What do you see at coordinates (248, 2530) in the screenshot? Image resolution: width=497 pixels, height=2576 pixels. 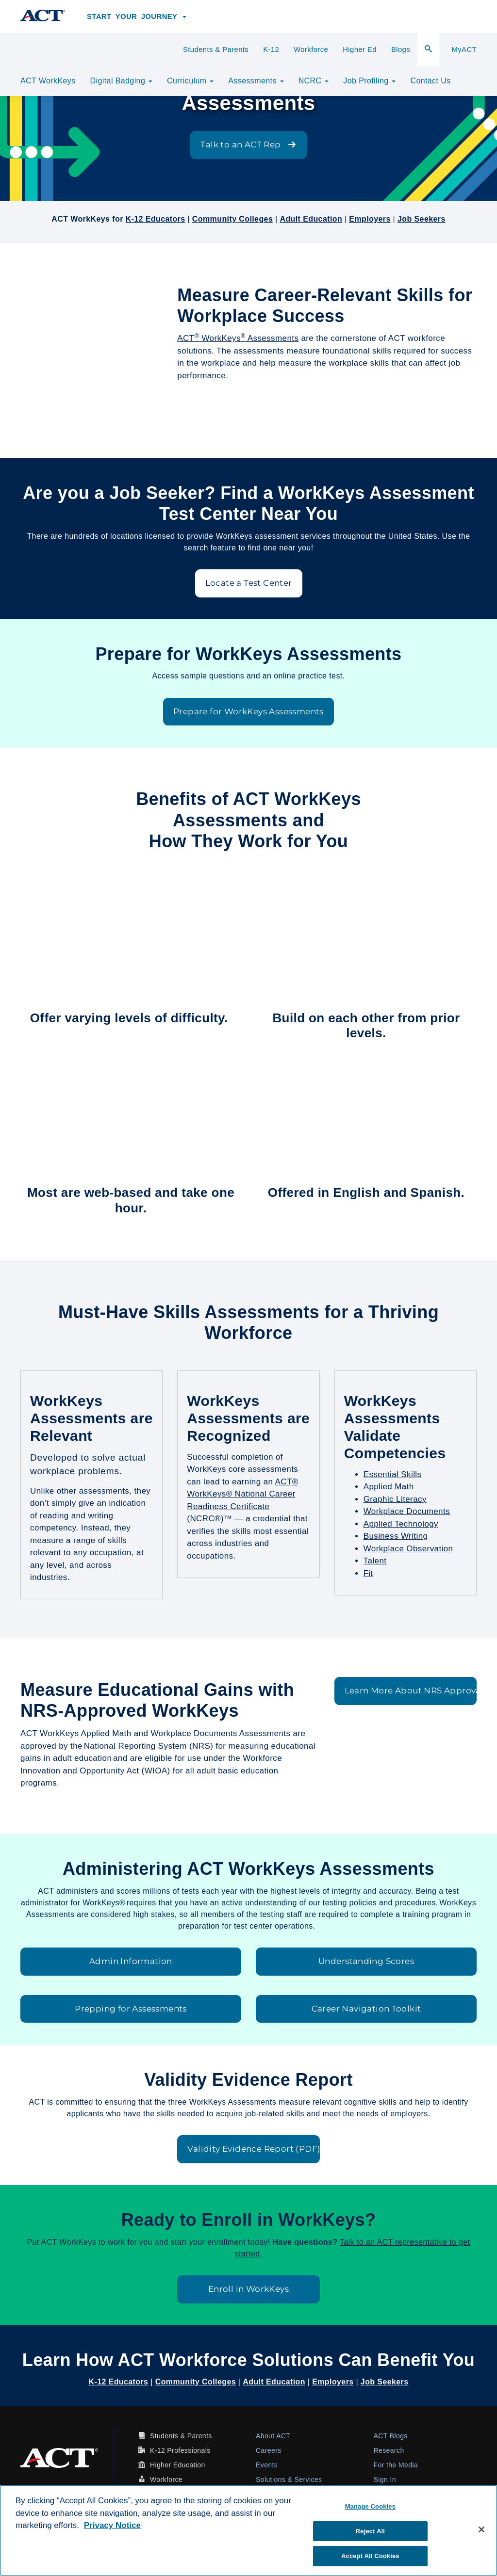 I see `[region]` at bounding box center [248, 2530].